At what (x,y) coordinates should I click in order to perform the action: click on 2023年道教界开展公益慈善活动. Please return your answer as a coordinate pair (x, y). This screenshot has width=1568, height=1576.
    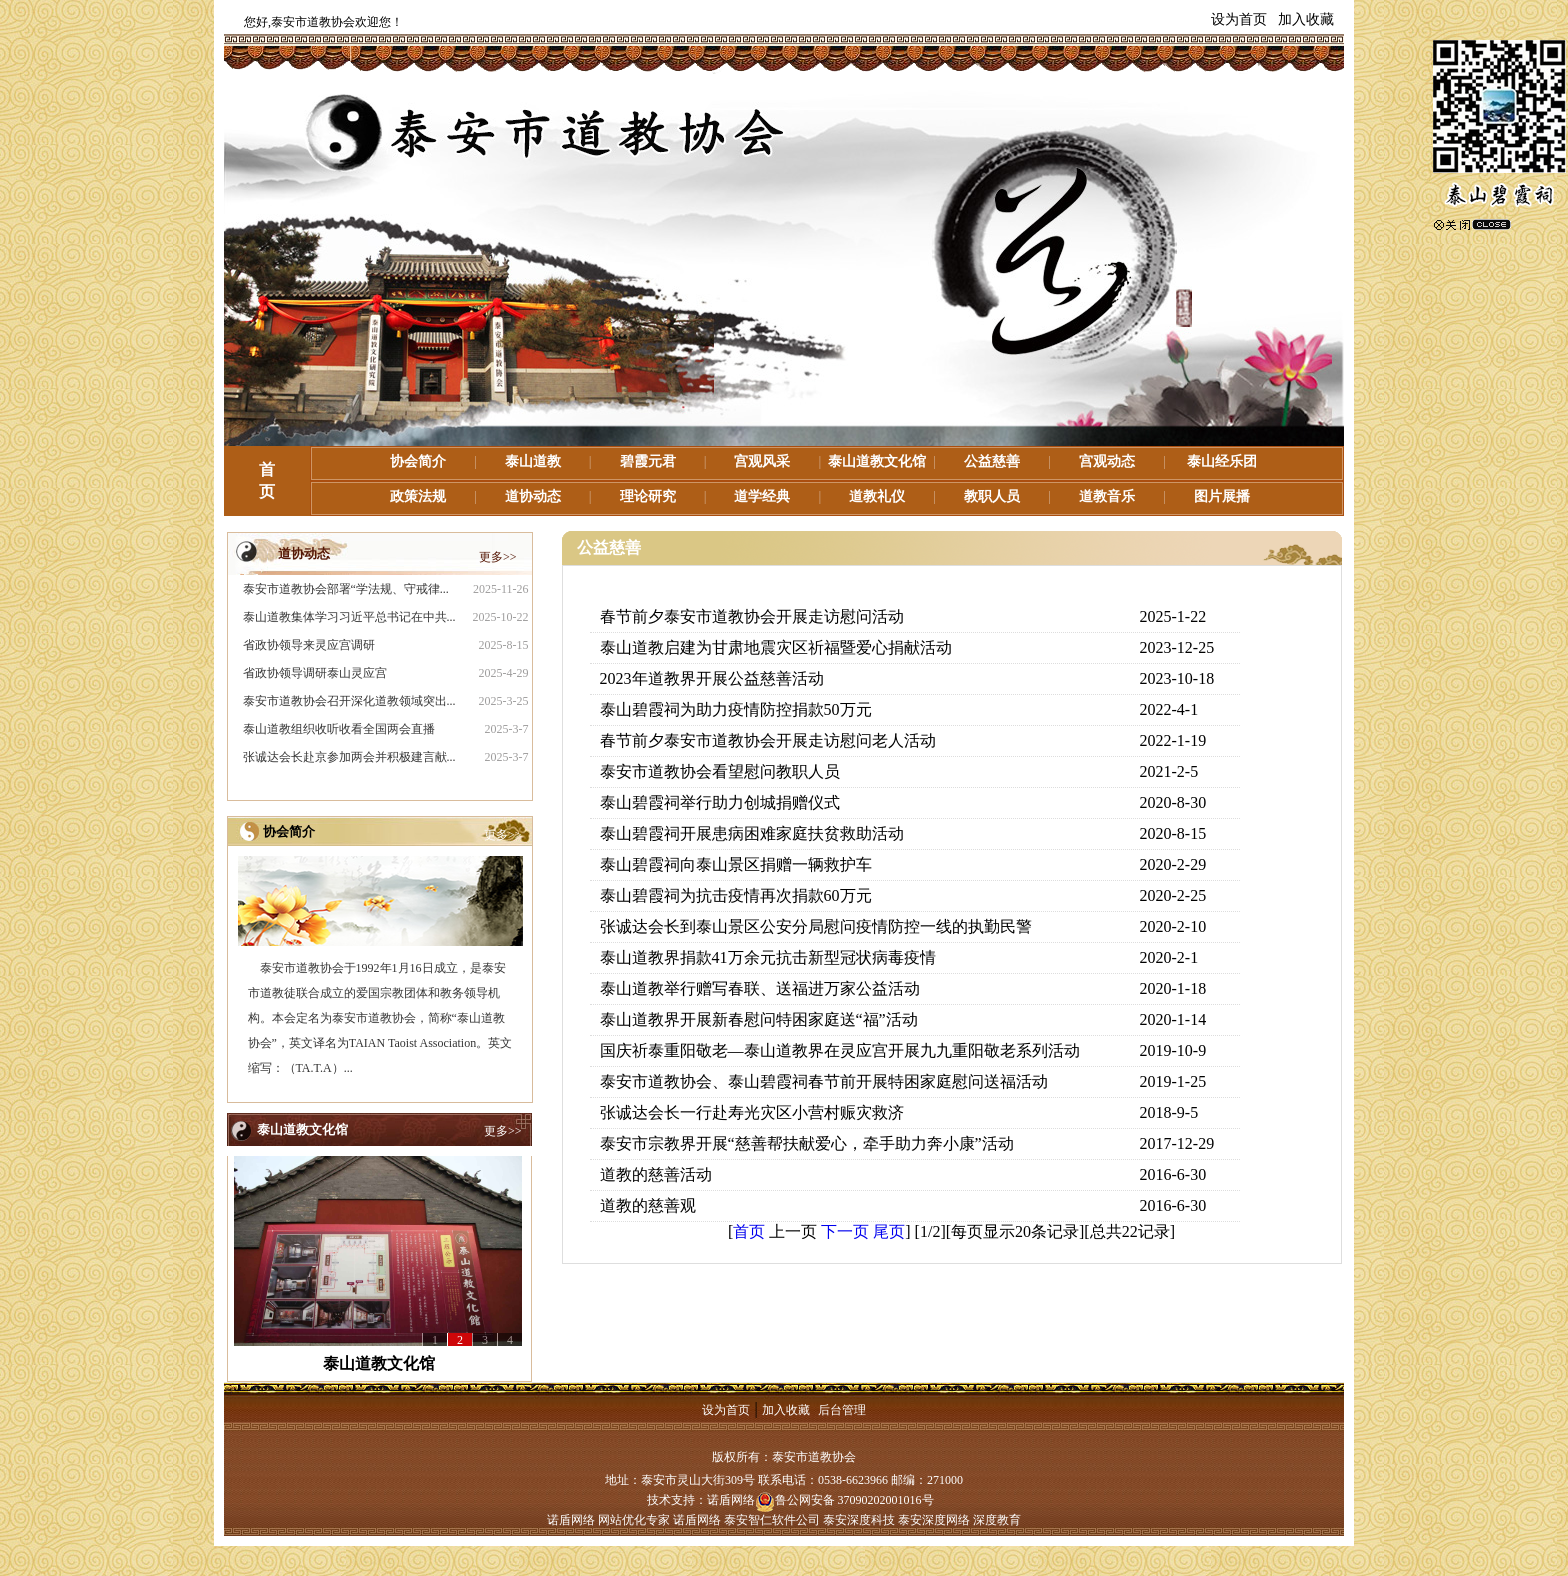
    Looking at the image, I should click on (712, 678).